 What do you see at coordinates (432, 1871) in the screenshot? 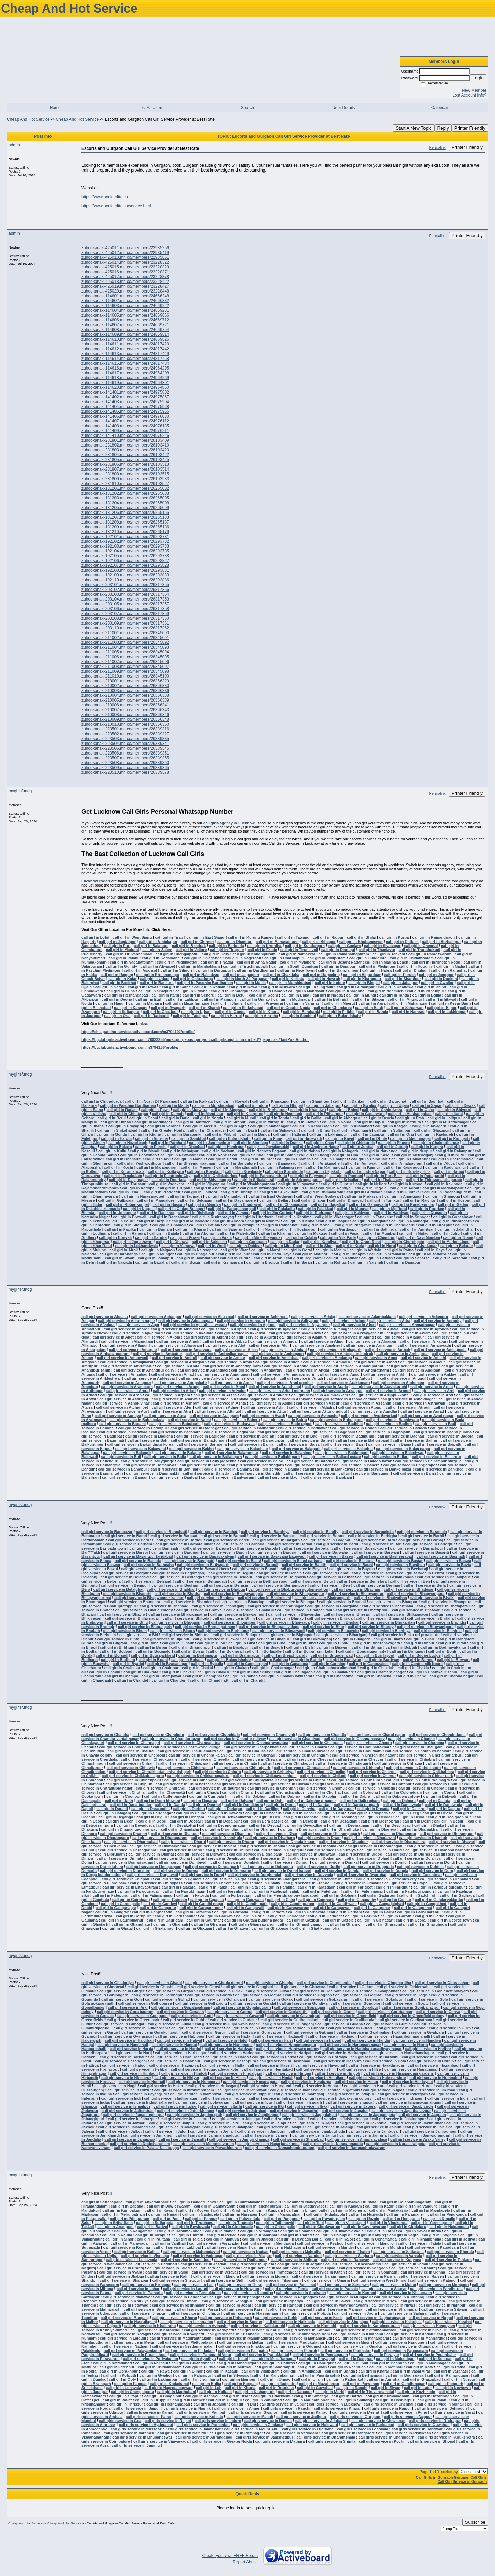
I see `call girl service in Durg` at bounding box center [432, 1871].